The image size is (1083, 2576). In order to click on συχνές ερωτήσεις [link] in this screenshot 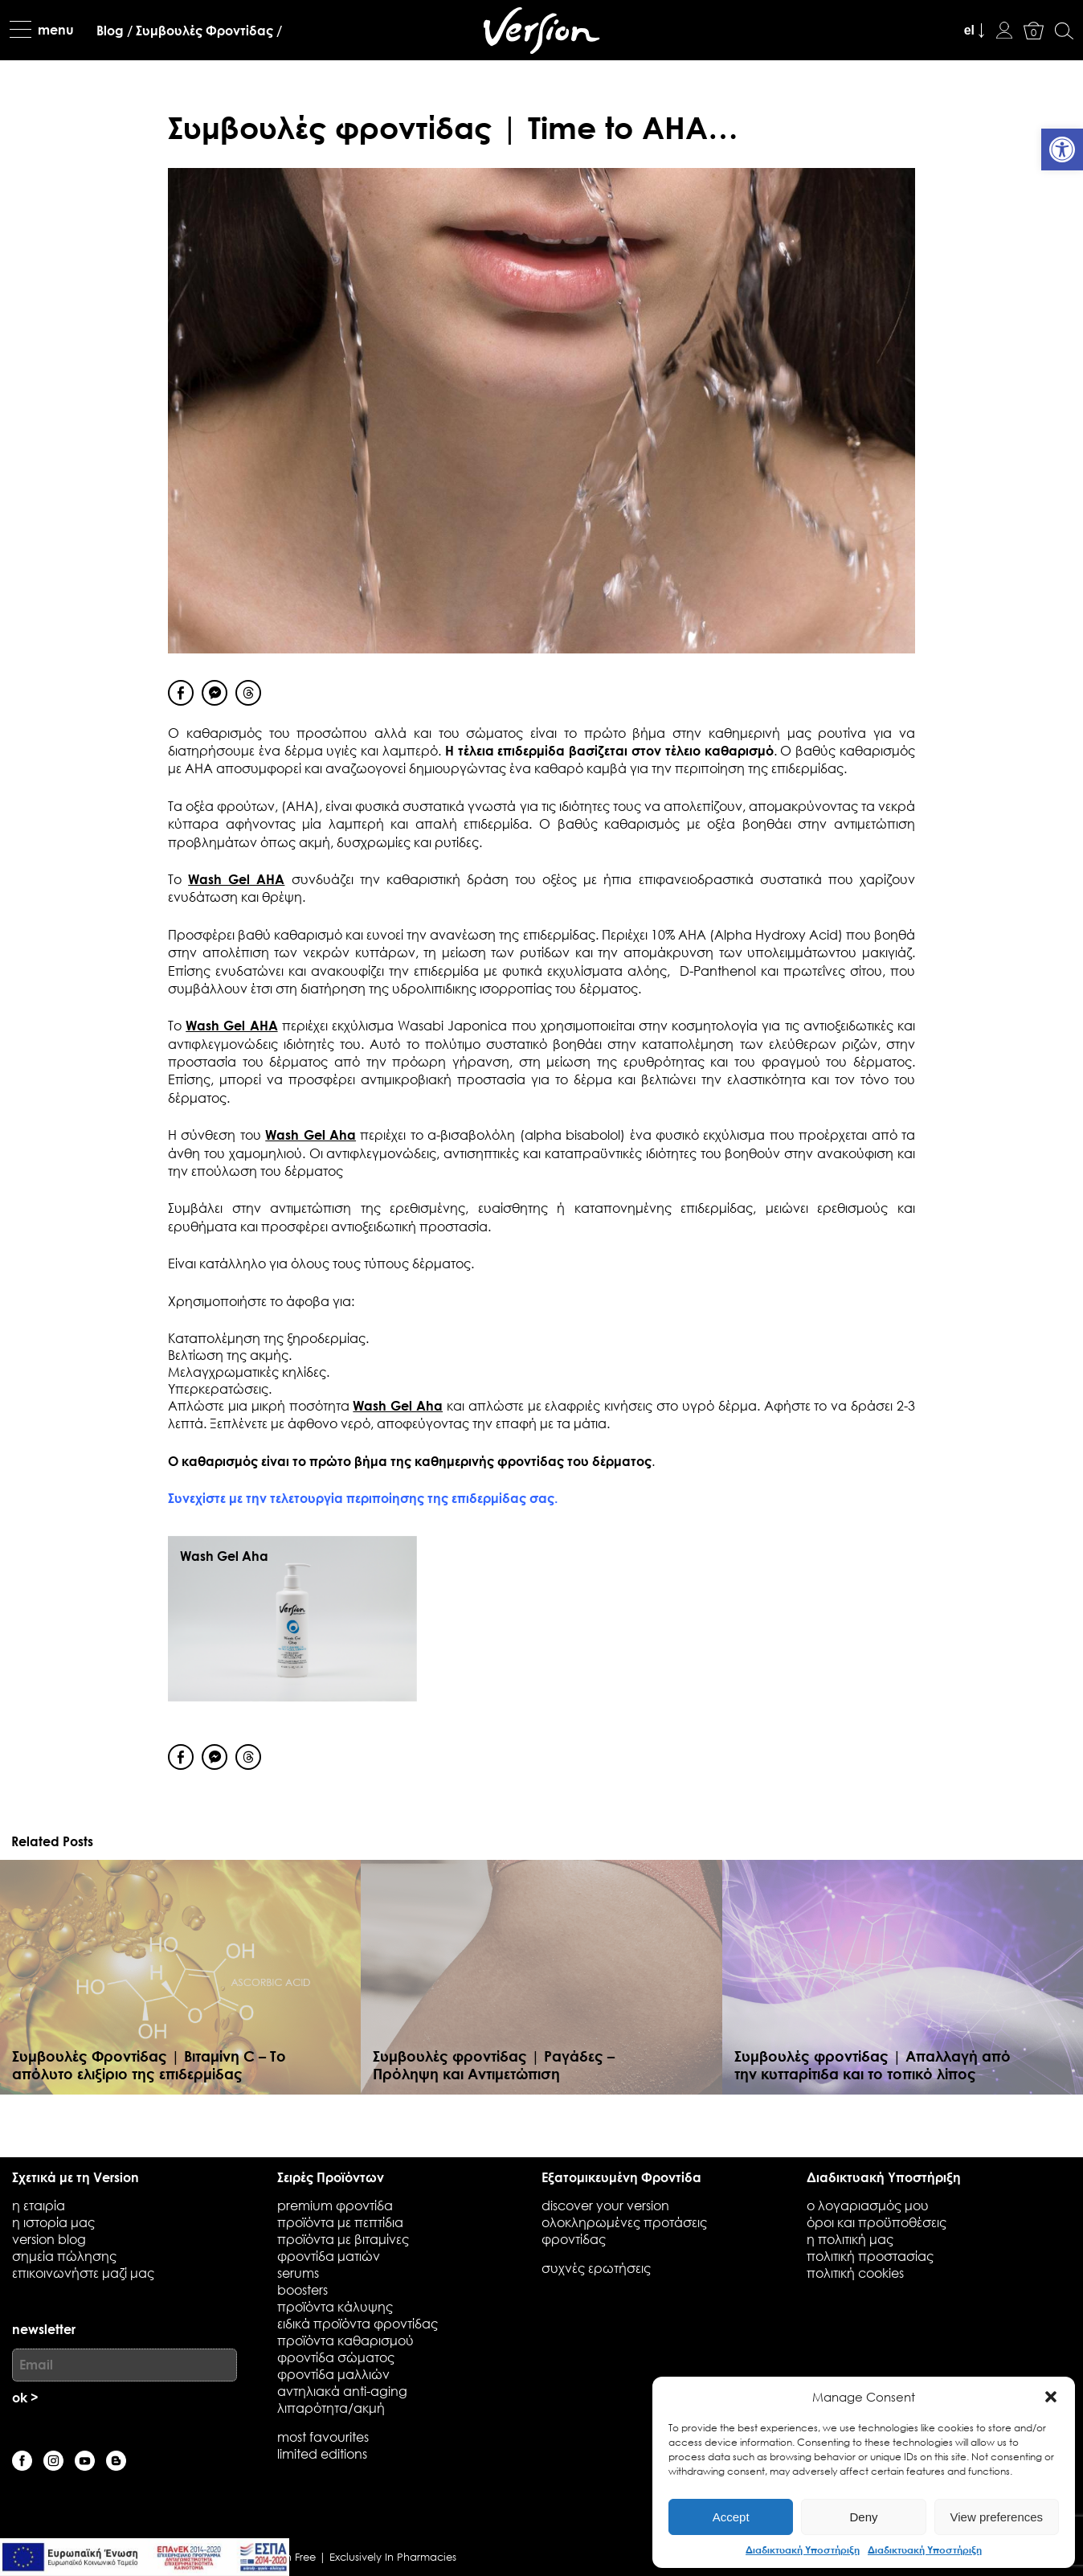, I will do `click(596, 2267)`.